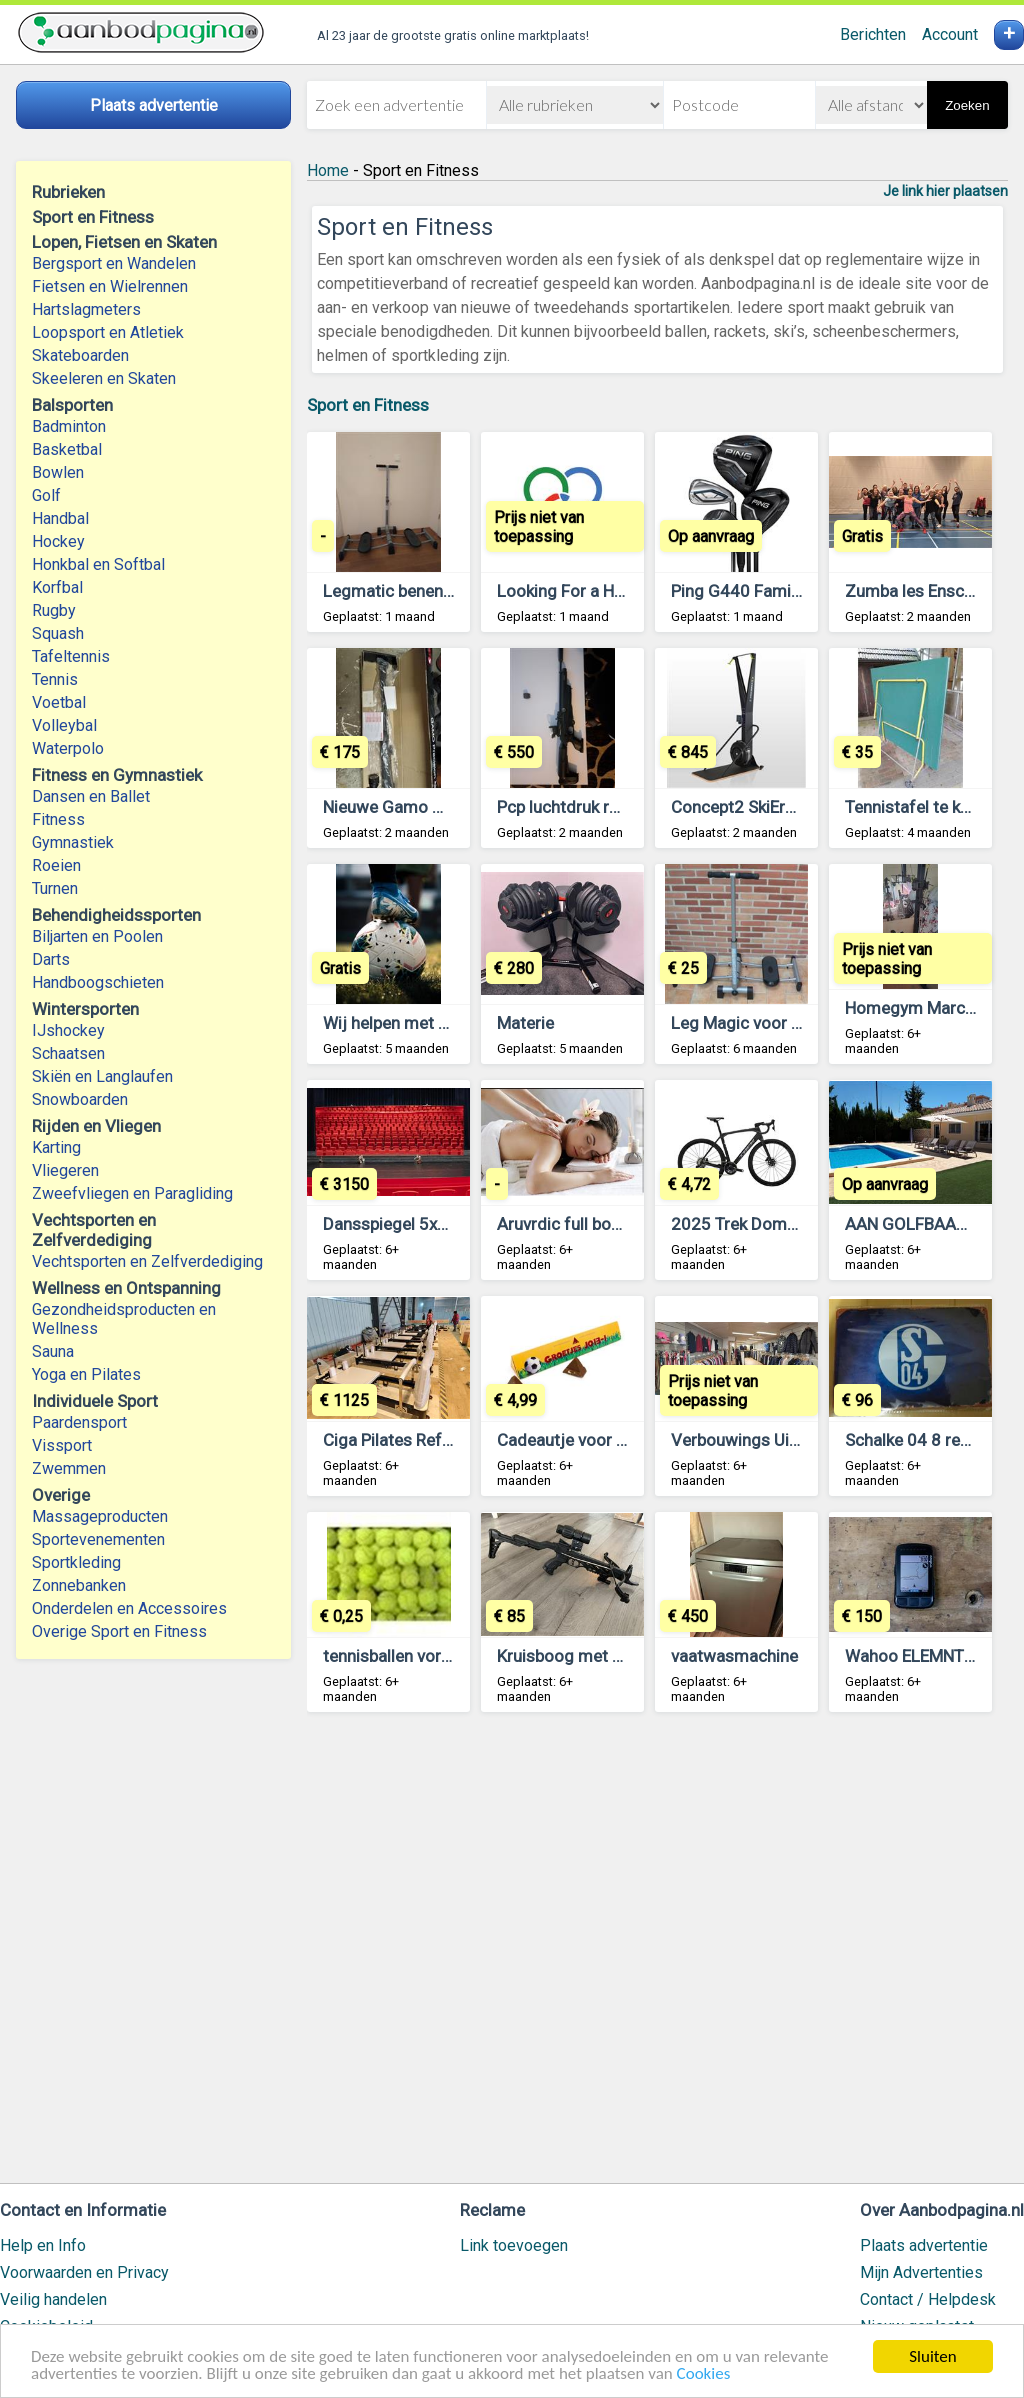  What do you see at coordinates (328, 170) in the screenshot?
I see `Home` at bounding box center [328, 170].